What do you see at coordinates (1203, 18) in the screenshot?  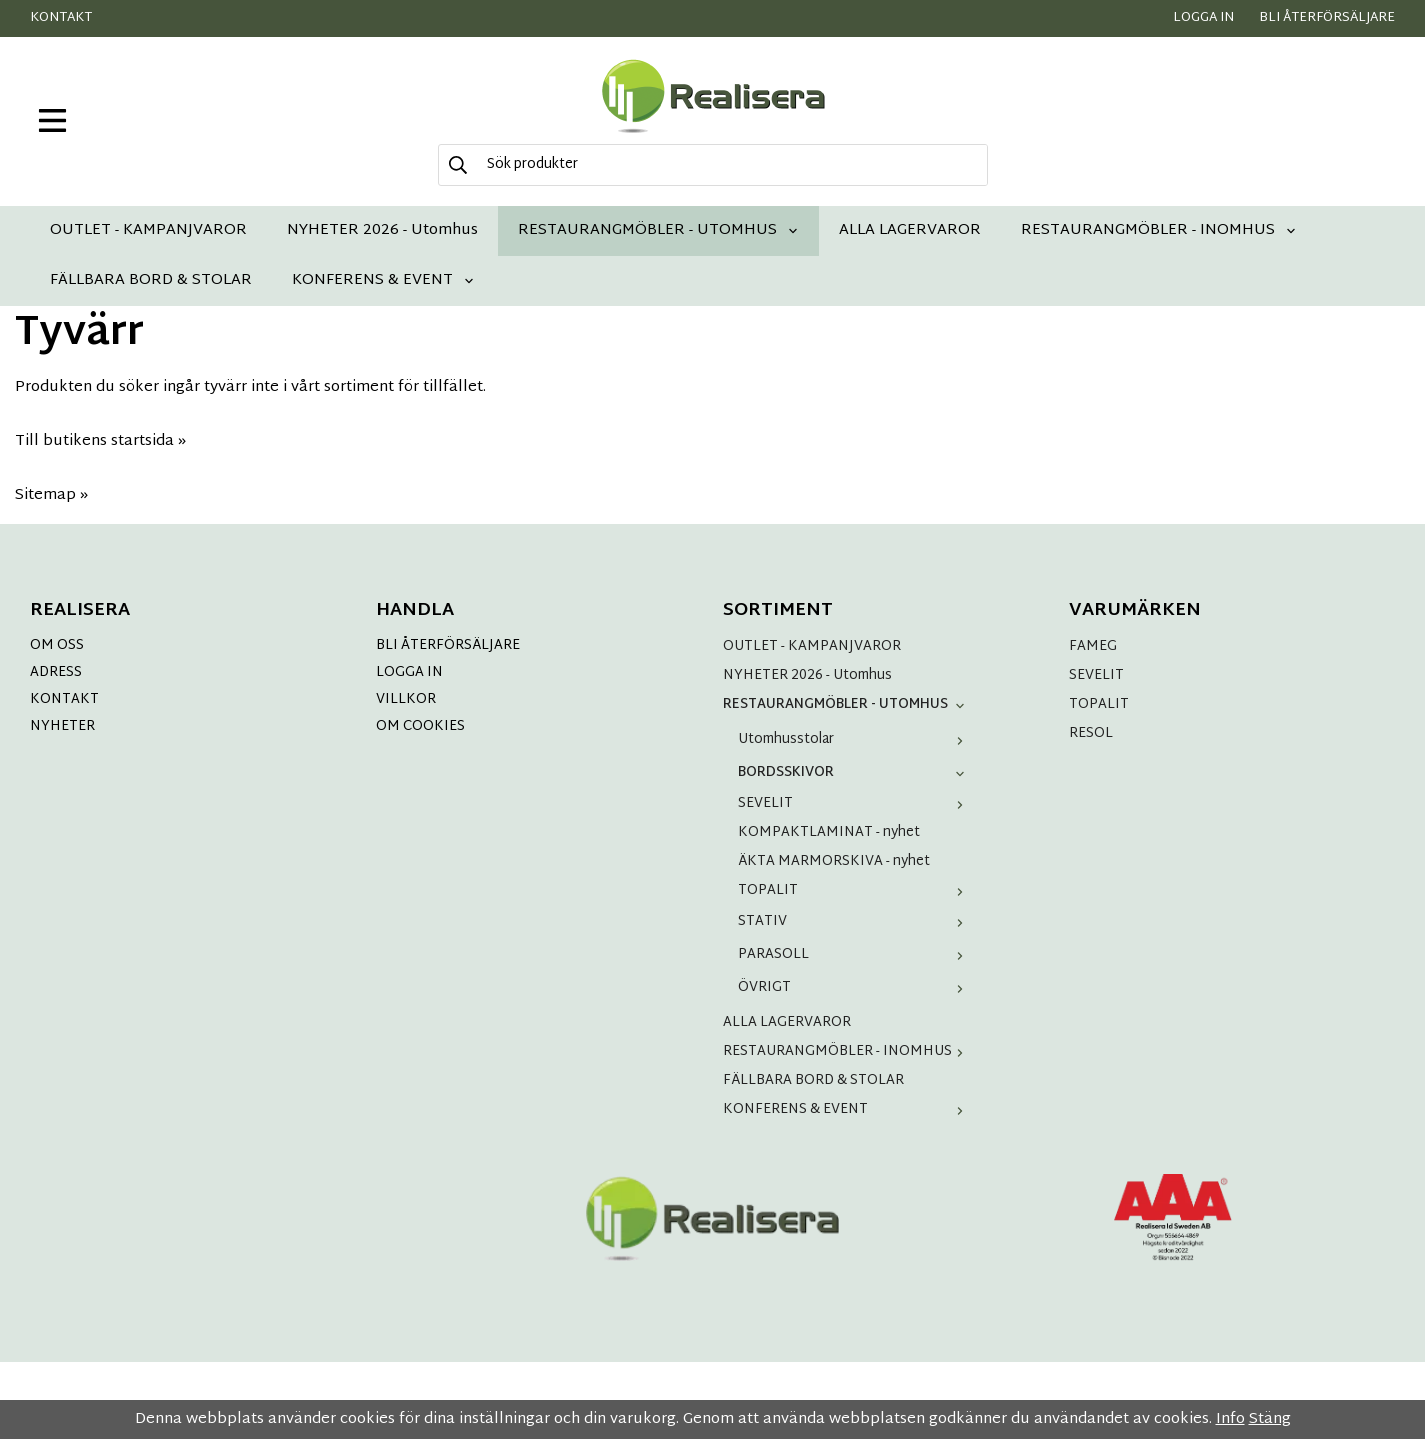 I see `Logga in` at bounding box center [1203, 18].